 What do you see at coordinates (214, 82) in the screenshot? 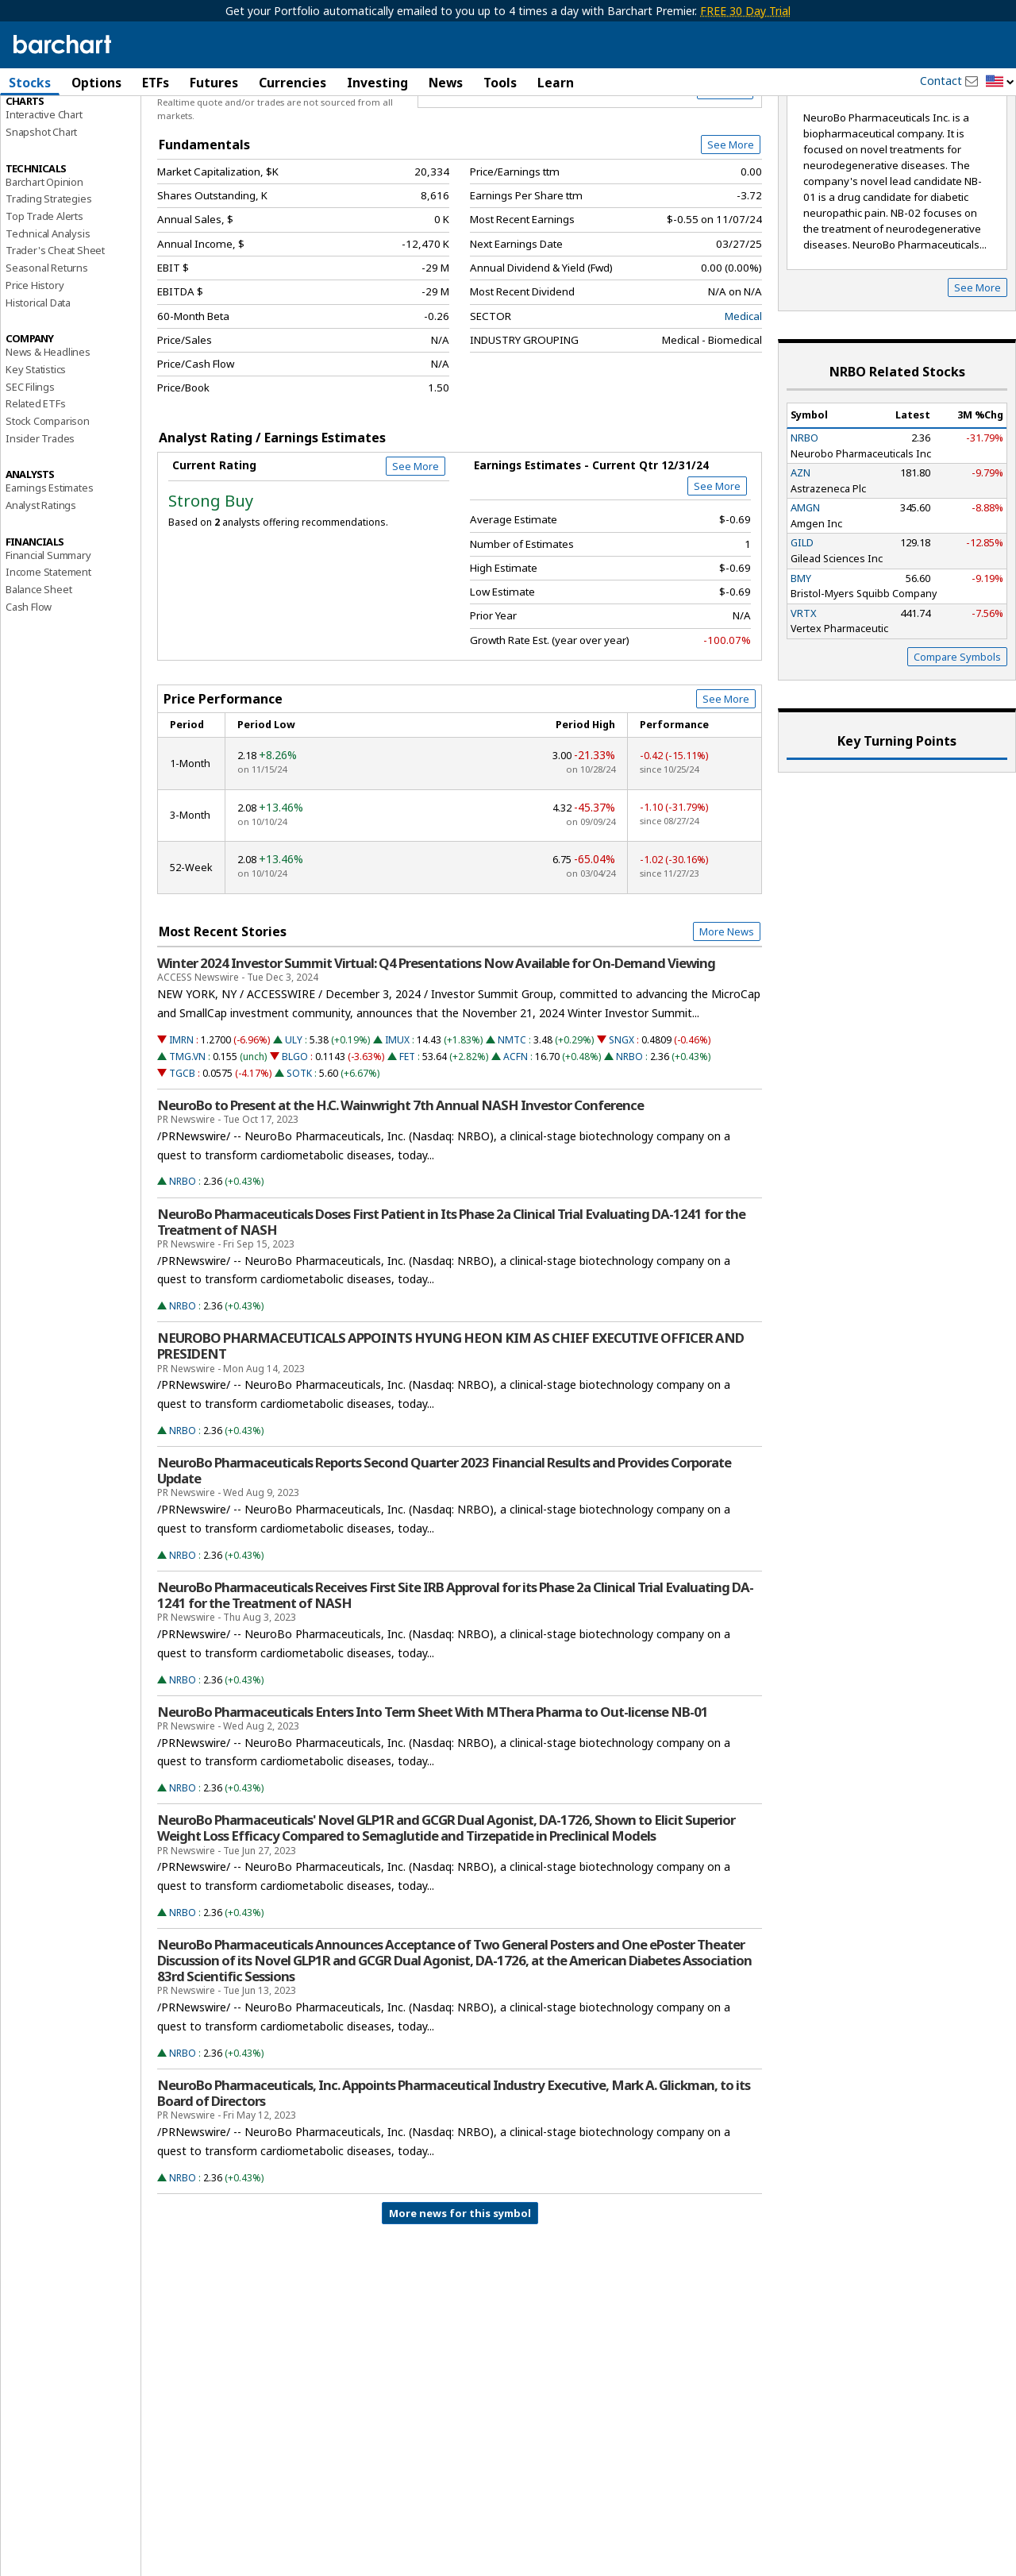
I see `Futures` at bounding box center [214, 82].